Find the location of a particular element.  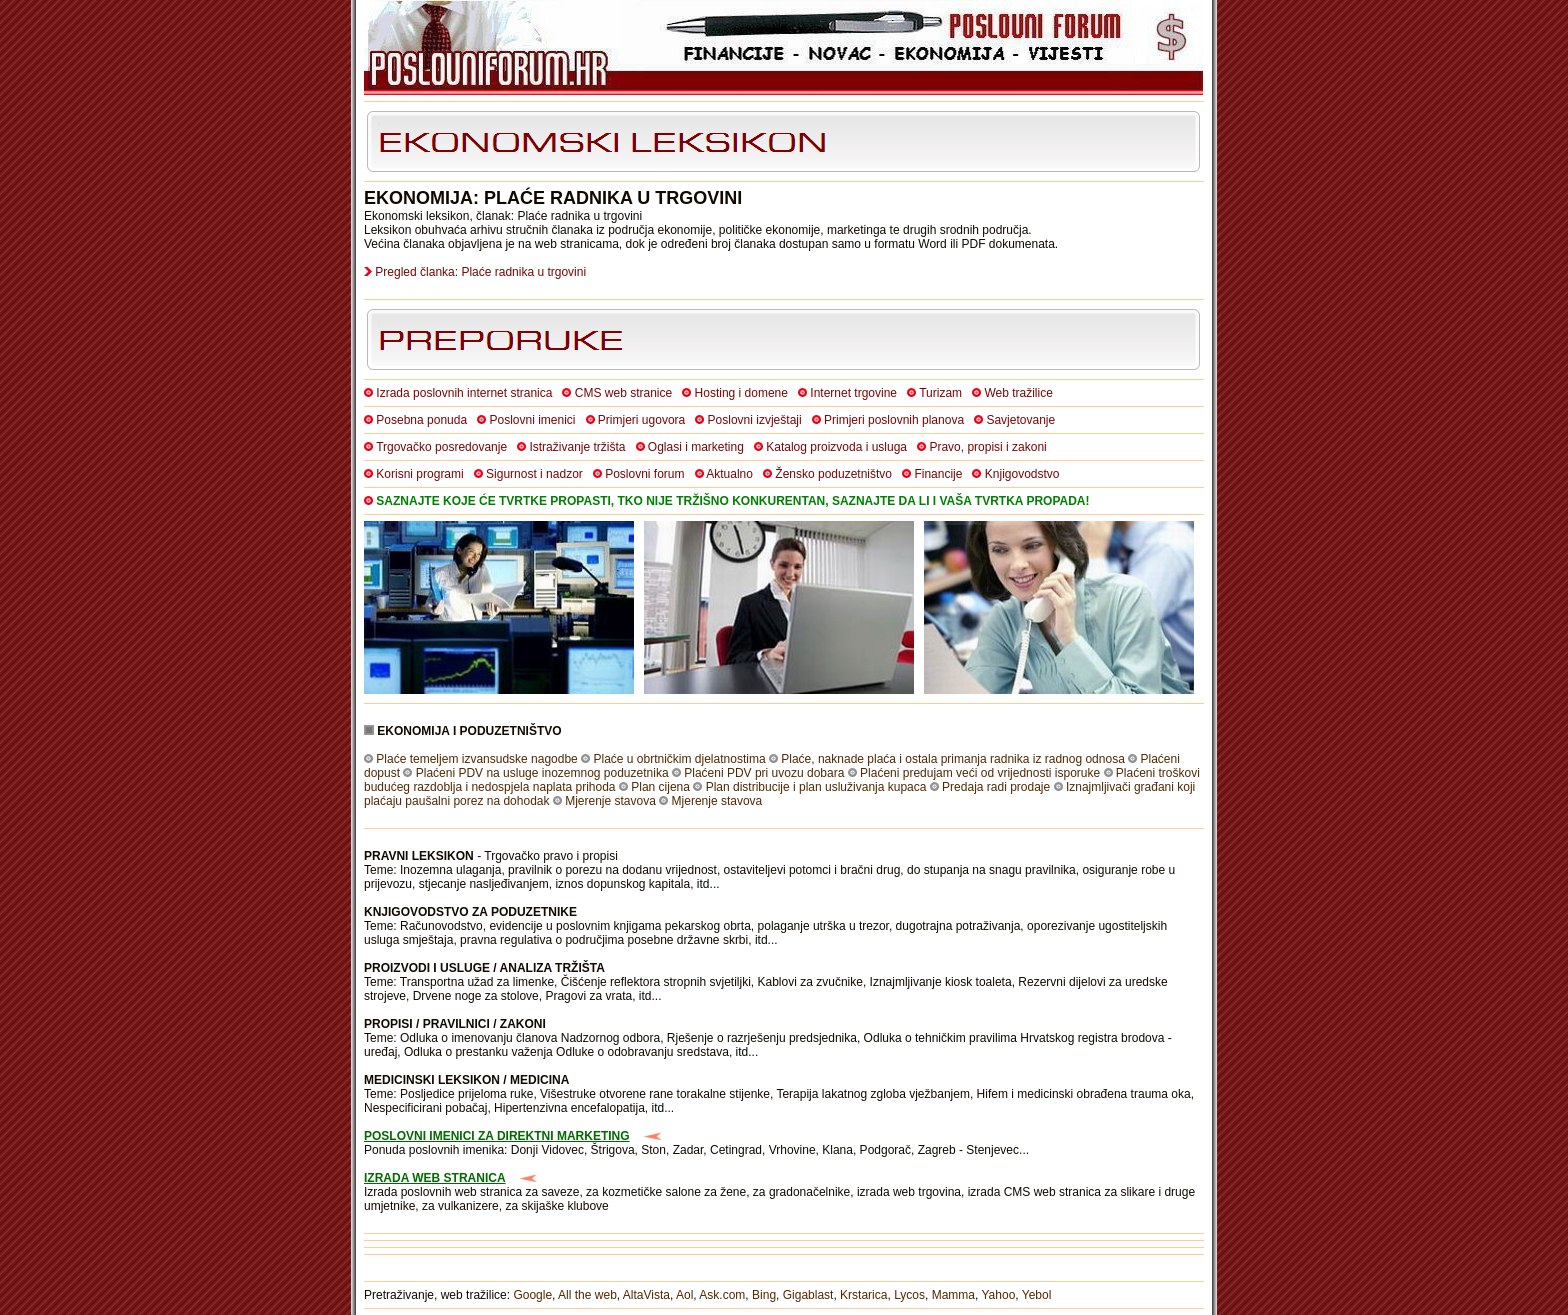

Mamma is located at coordinates (953, 1295).